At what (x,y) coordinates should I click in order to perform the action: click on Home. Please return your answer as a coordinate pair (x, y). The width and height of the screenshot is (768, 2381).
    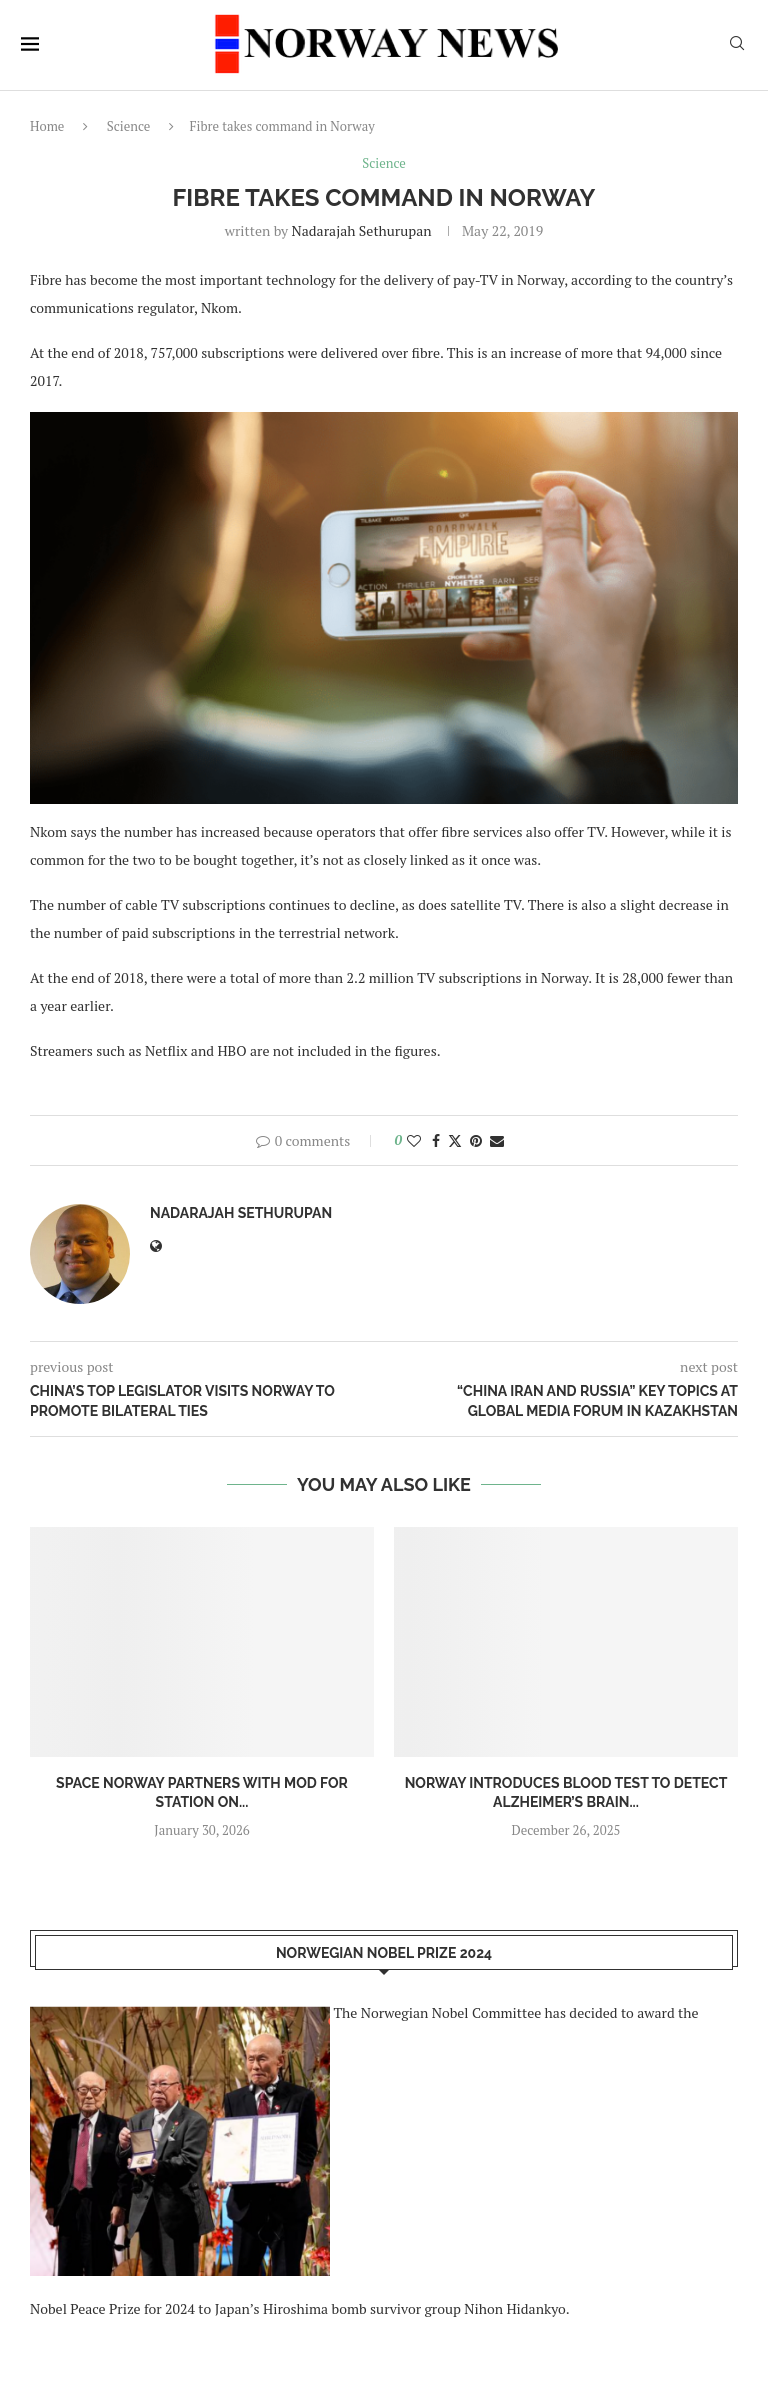
    Looking at the image, I should click on (47, 126).